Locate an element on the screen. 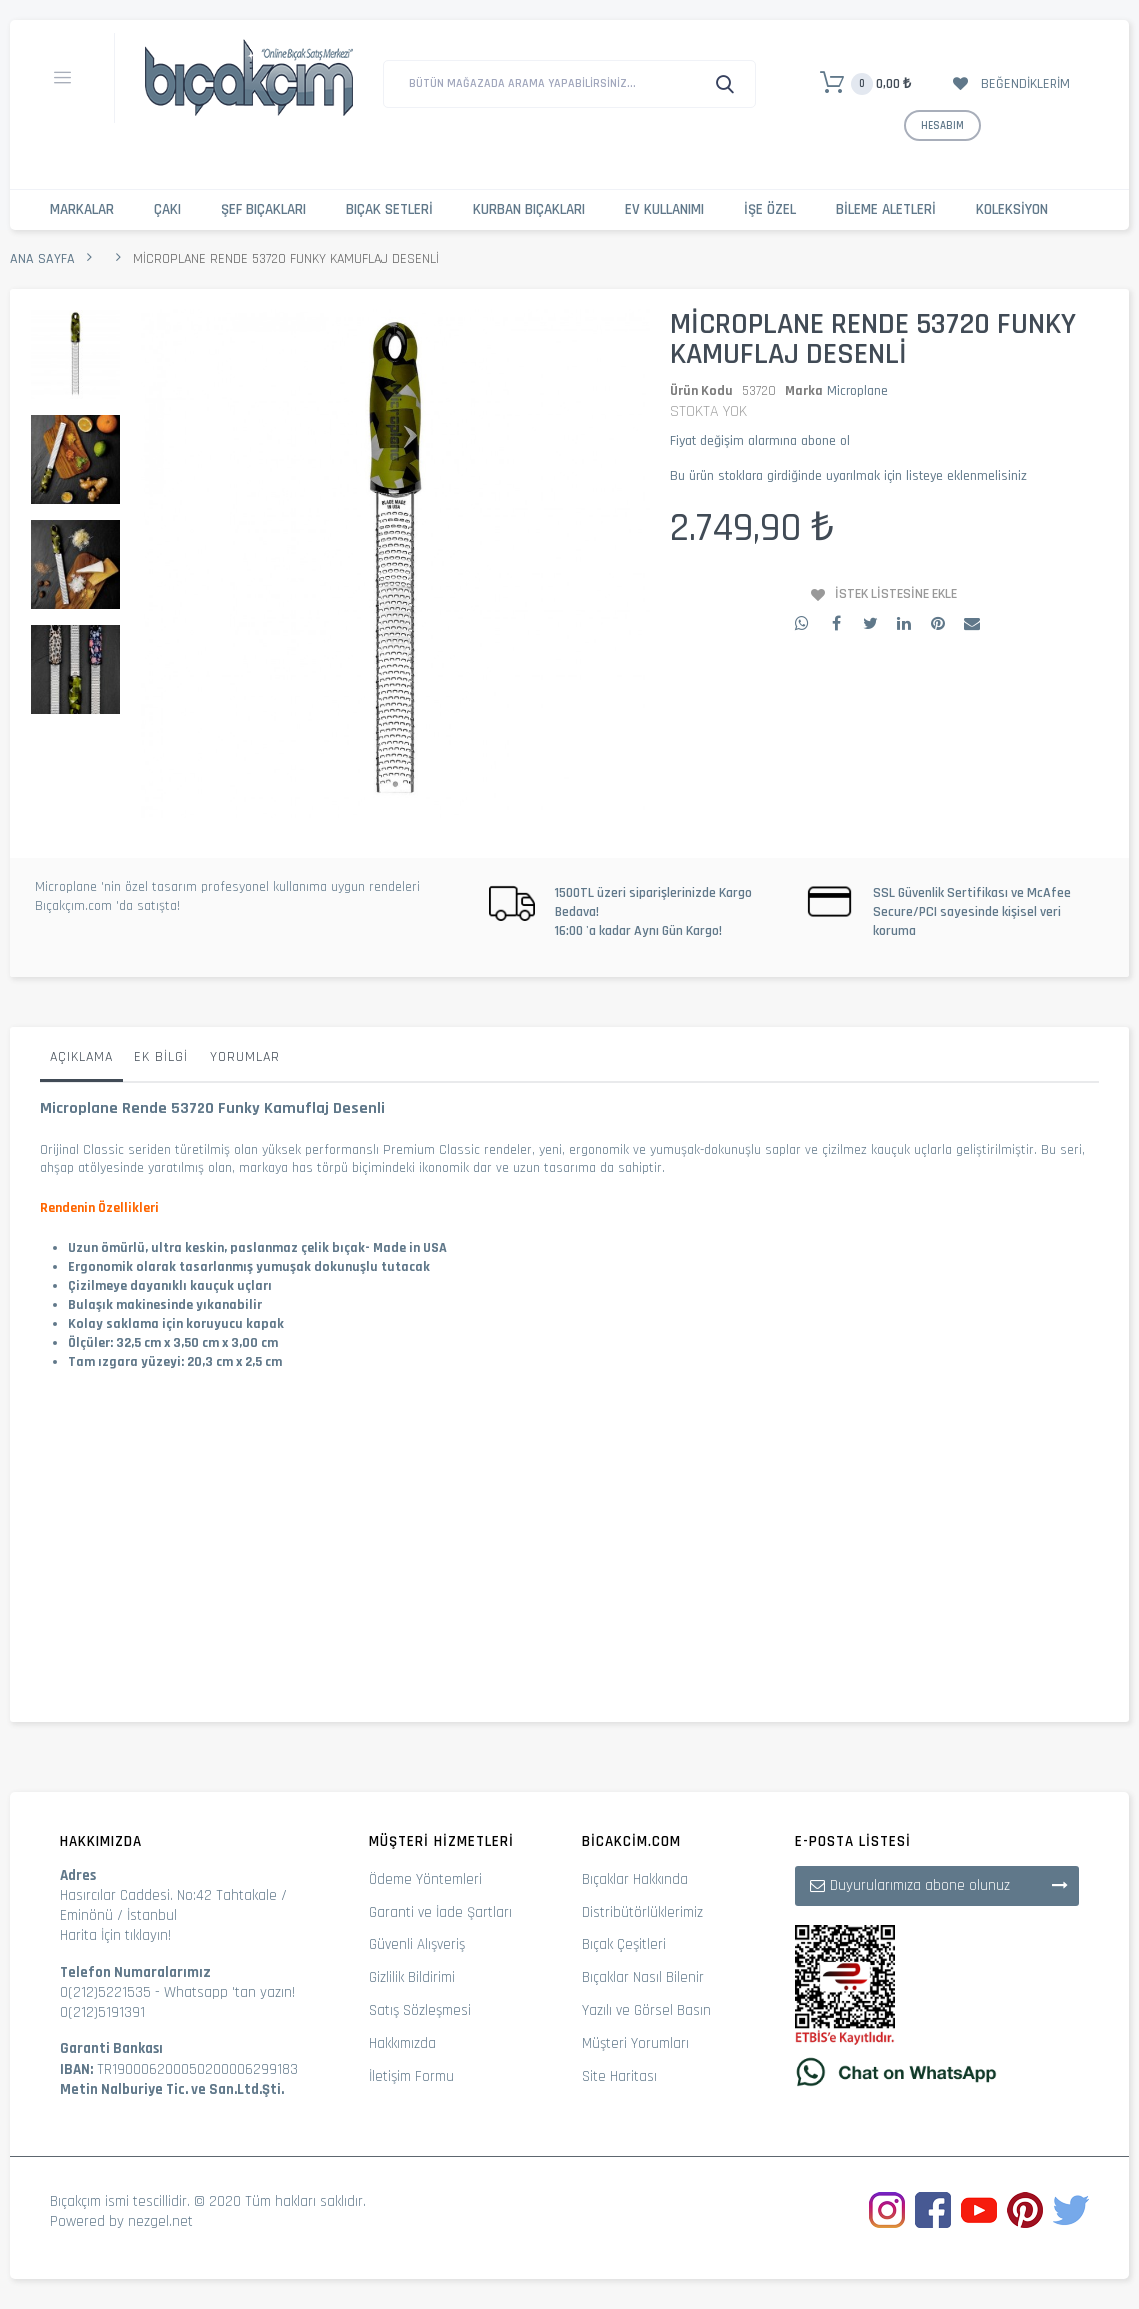 This screenshot has width=1139, height=2309. Microplane is located at coordinates (857, 391).